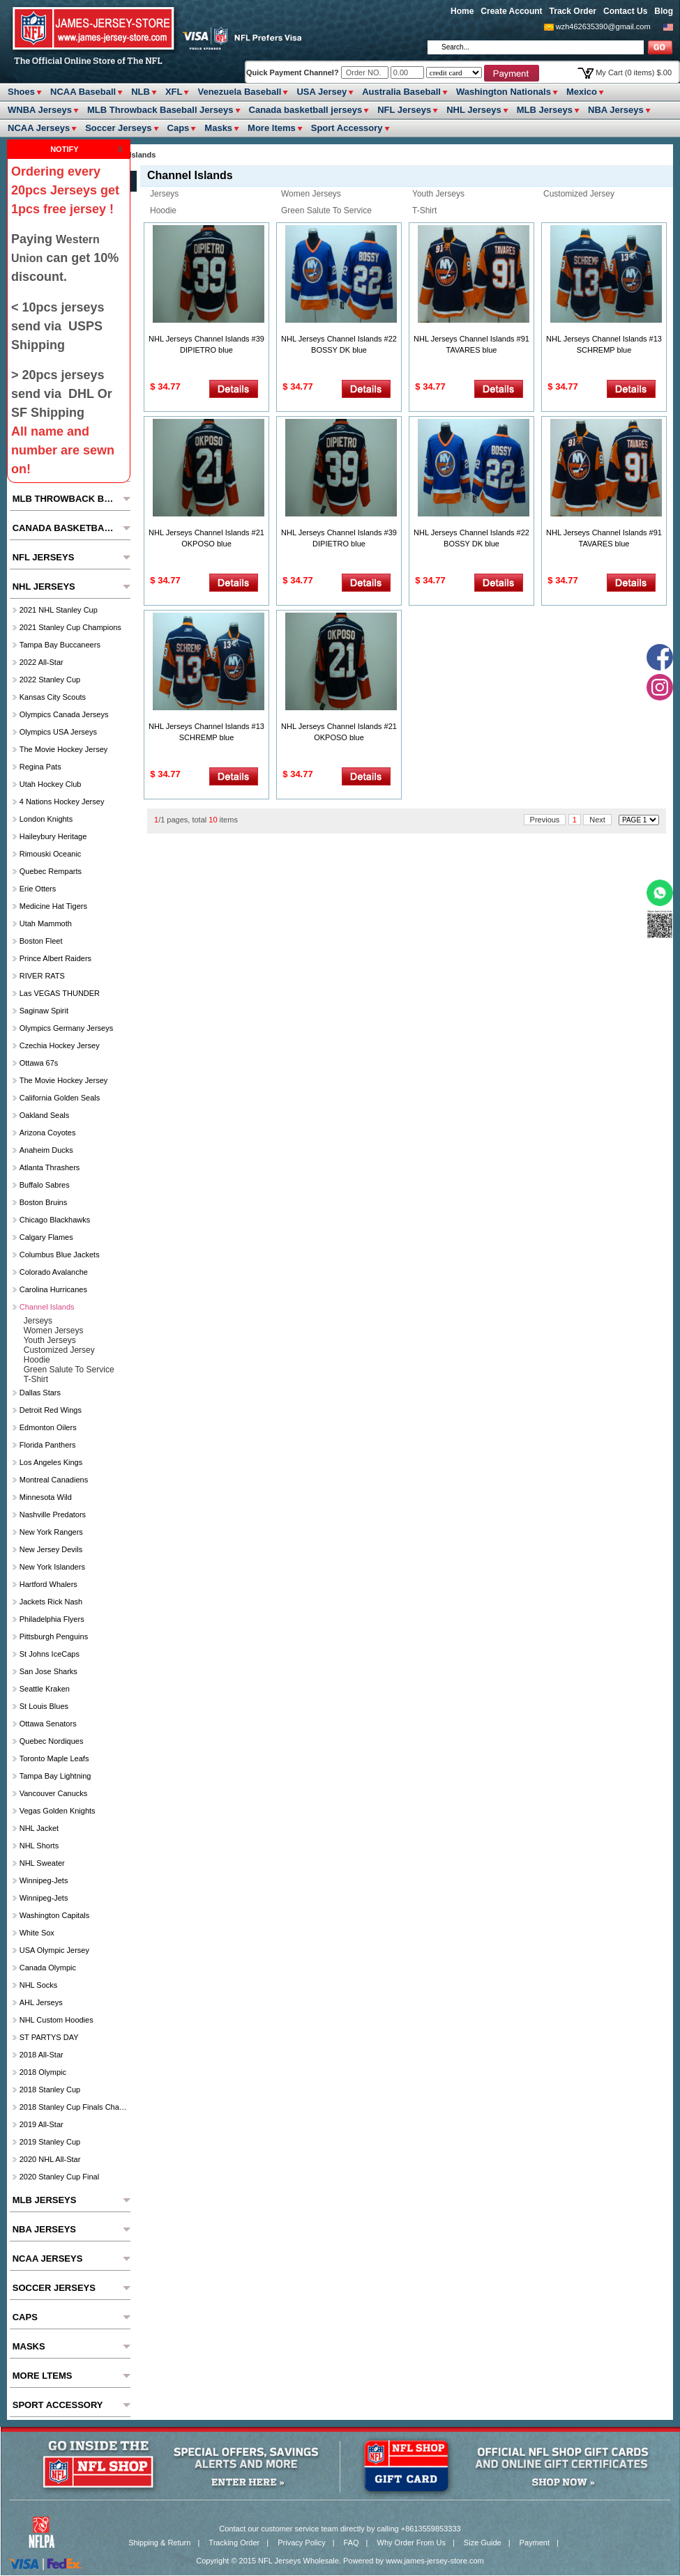  I want to click on Size Guide, so click(482, 2542).